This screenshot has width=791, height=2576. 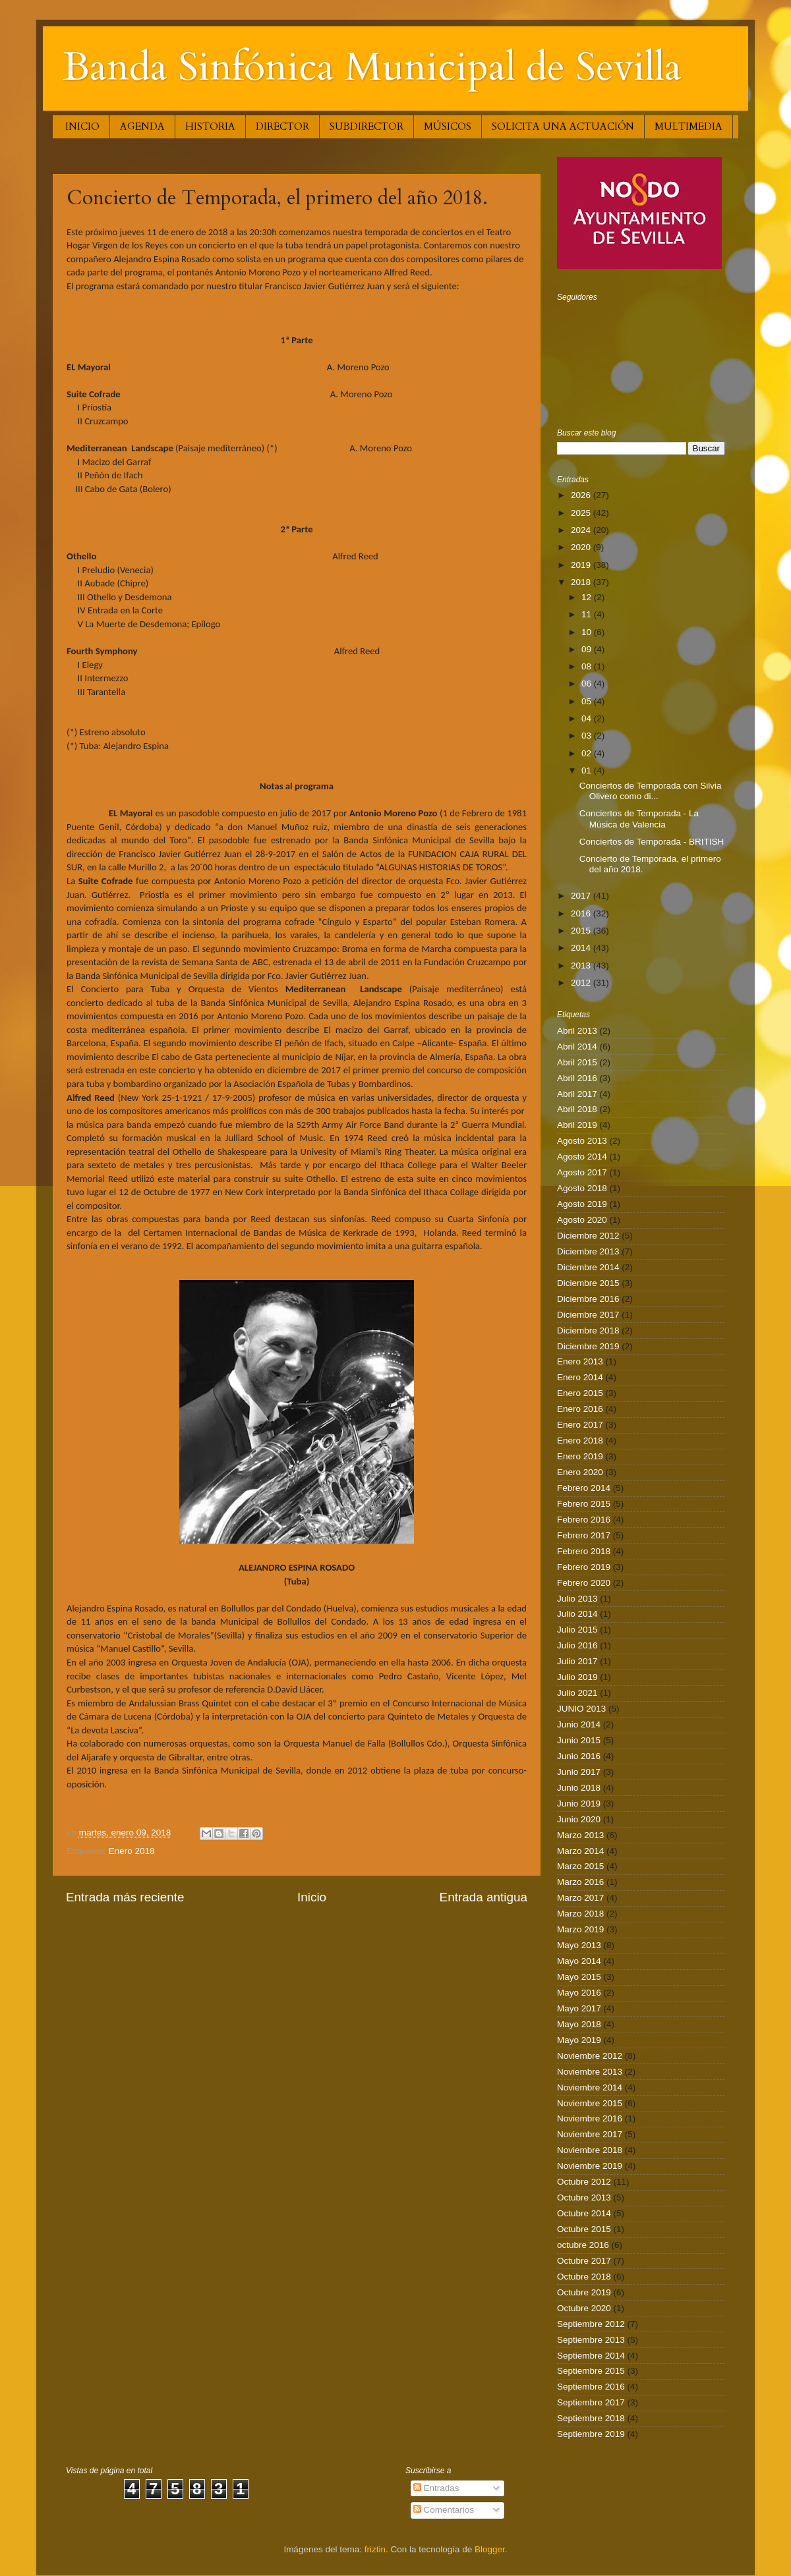 What do you see at coordinates (582, 582) in the screenshot?
I see `2018` at bounding box center [582, 582].